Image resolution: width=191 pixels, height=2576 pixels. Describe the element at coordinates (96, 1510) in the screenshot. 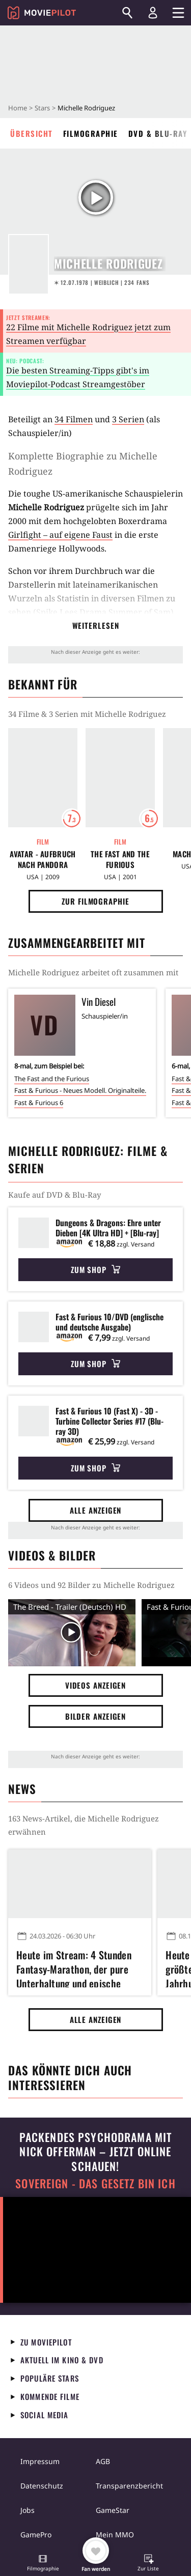

I see `Alle anzeigen [button]` at that location.